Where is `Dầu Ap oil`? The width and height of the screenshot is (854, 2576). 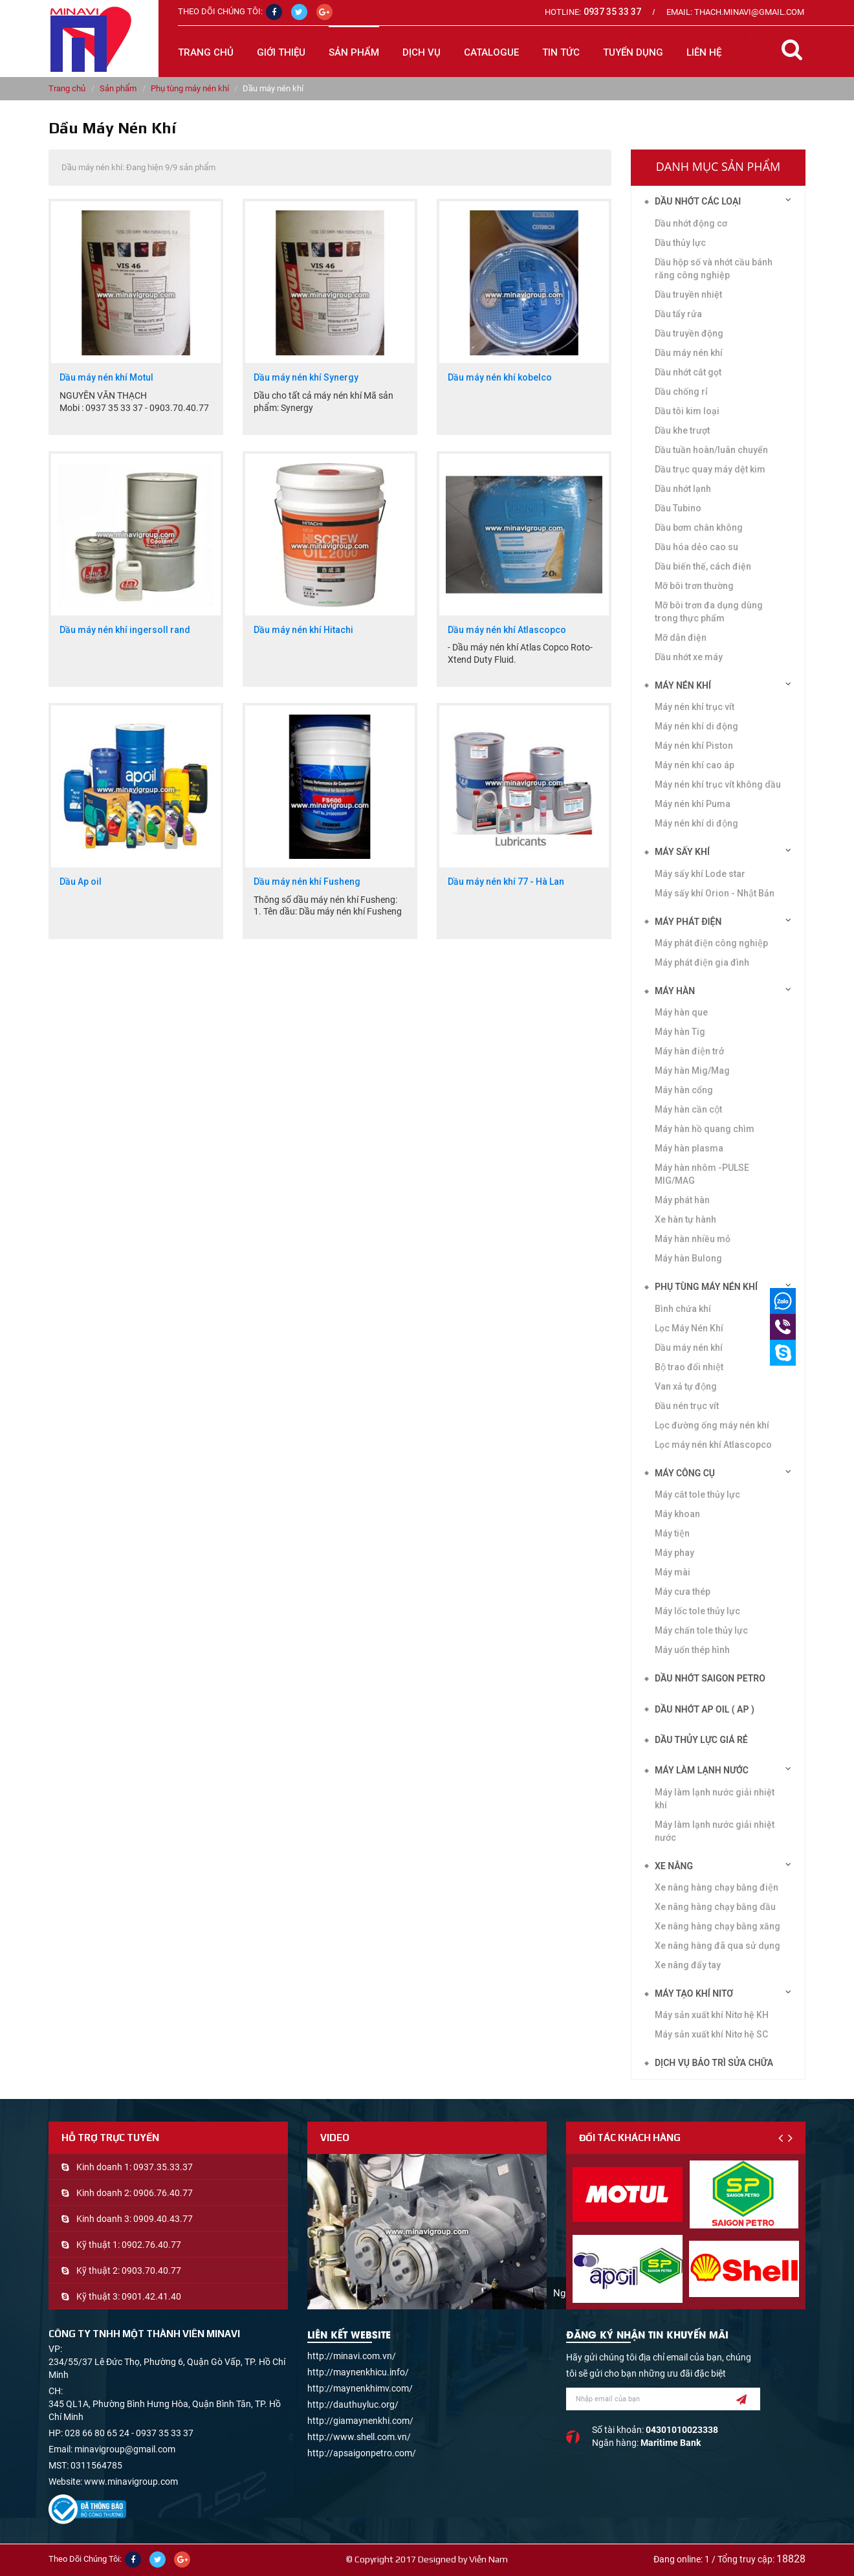
Dầu Ap oil is located at coordinates (81, 882).